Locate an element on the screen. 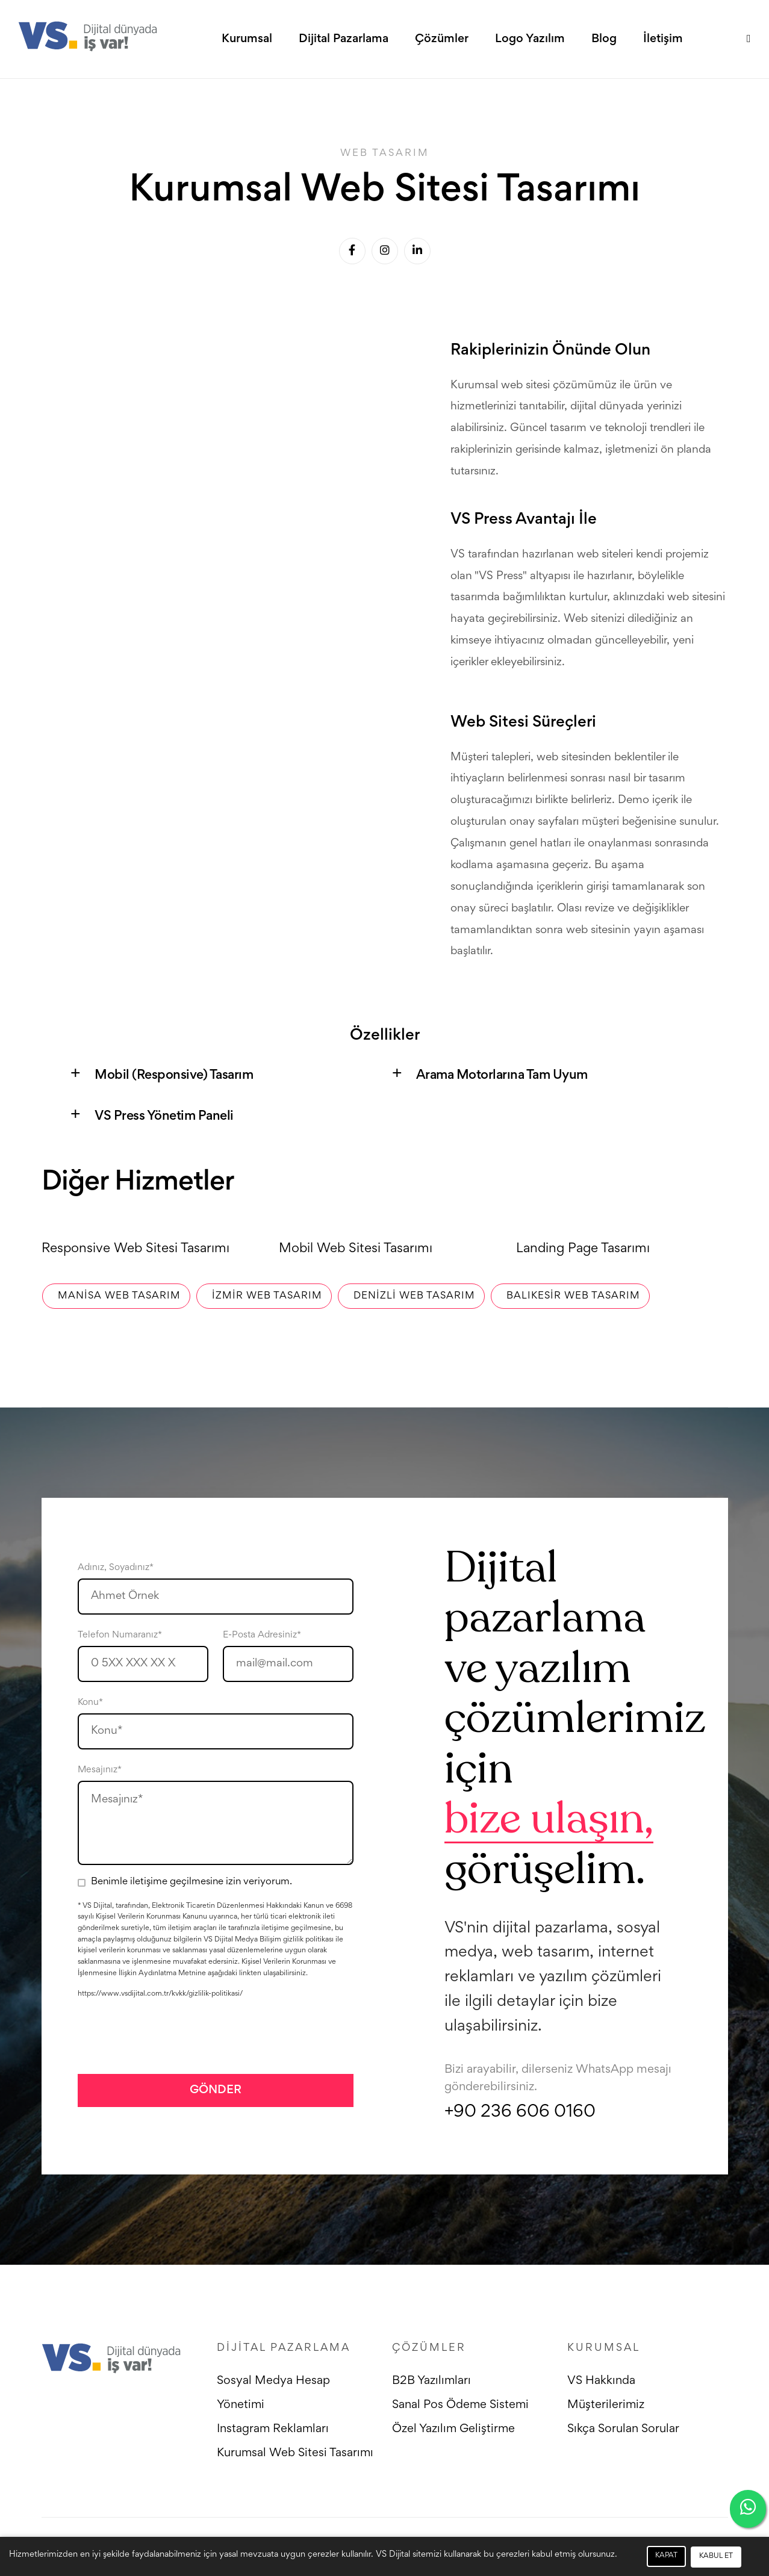  Manisa Web Tasarım is located at coordinates (116, 1296).